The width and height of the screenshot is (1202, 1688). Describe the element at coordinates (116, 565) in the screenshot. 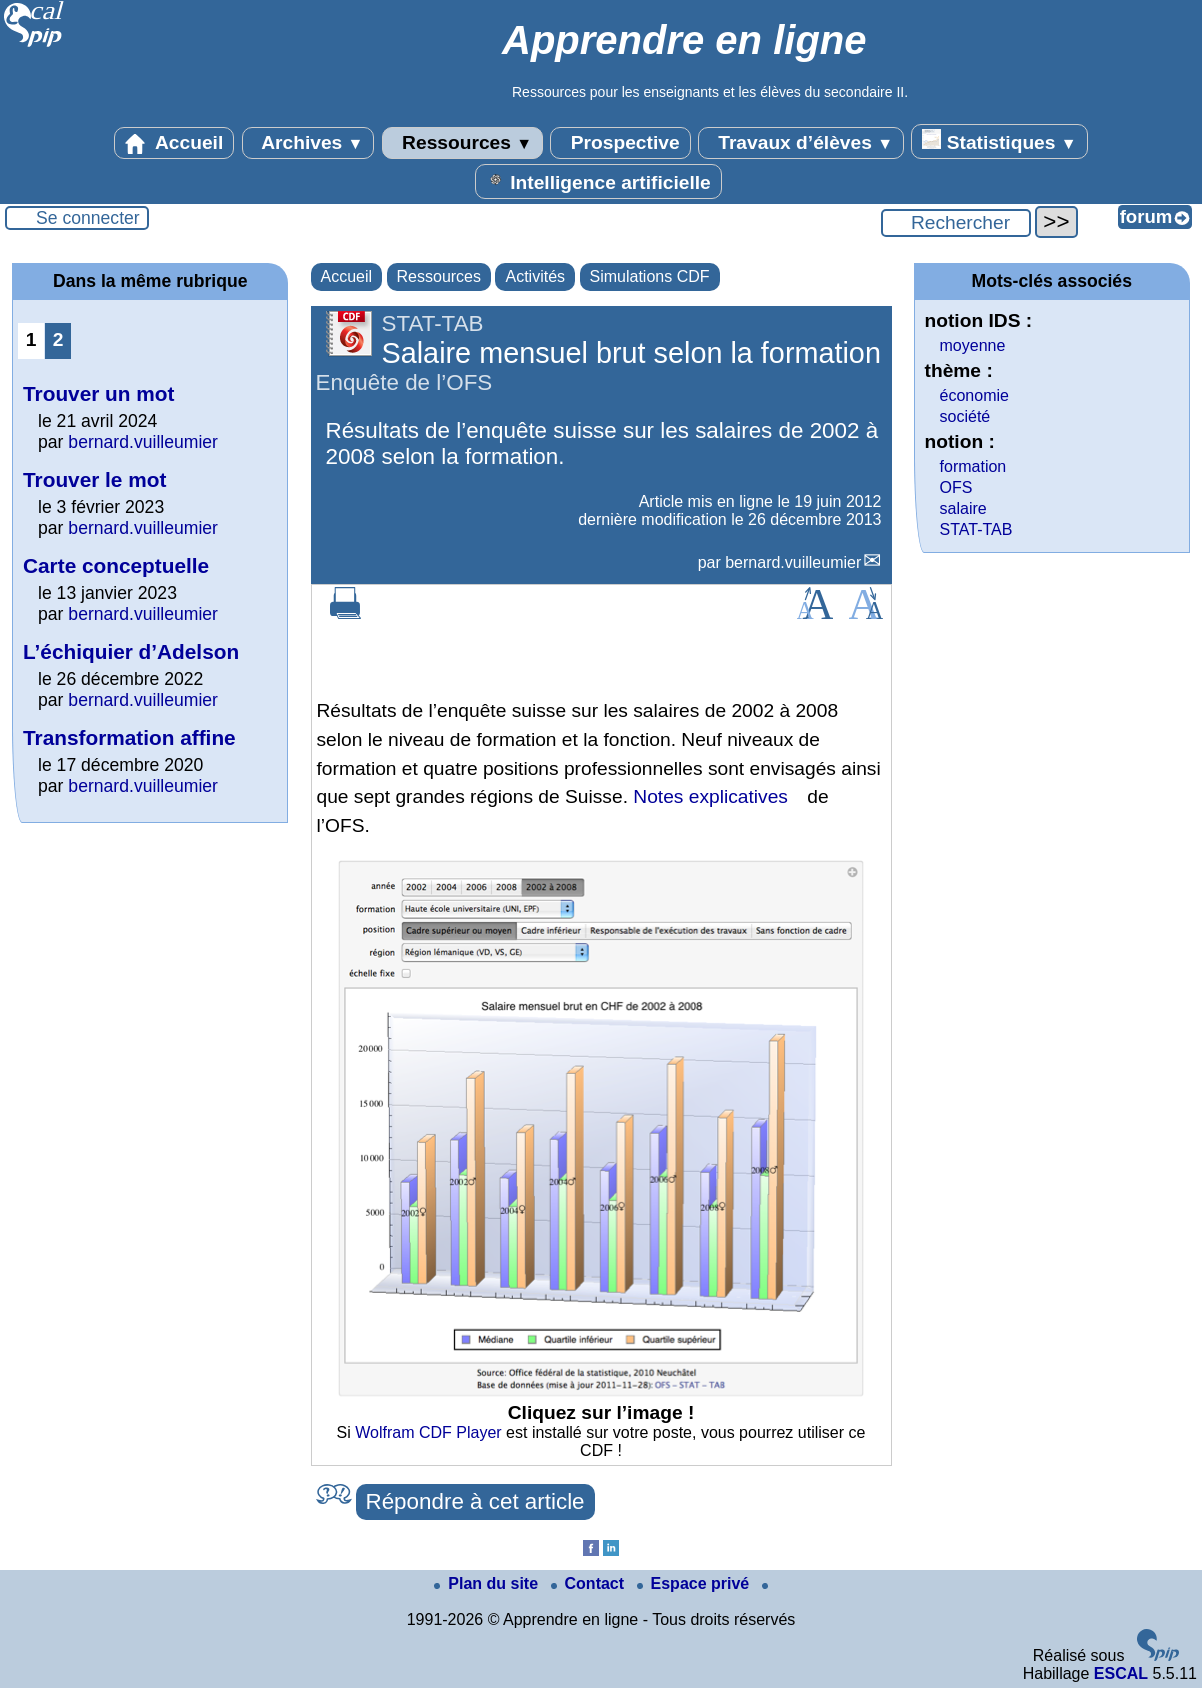

I see `Carte conceptuelle` at that location.